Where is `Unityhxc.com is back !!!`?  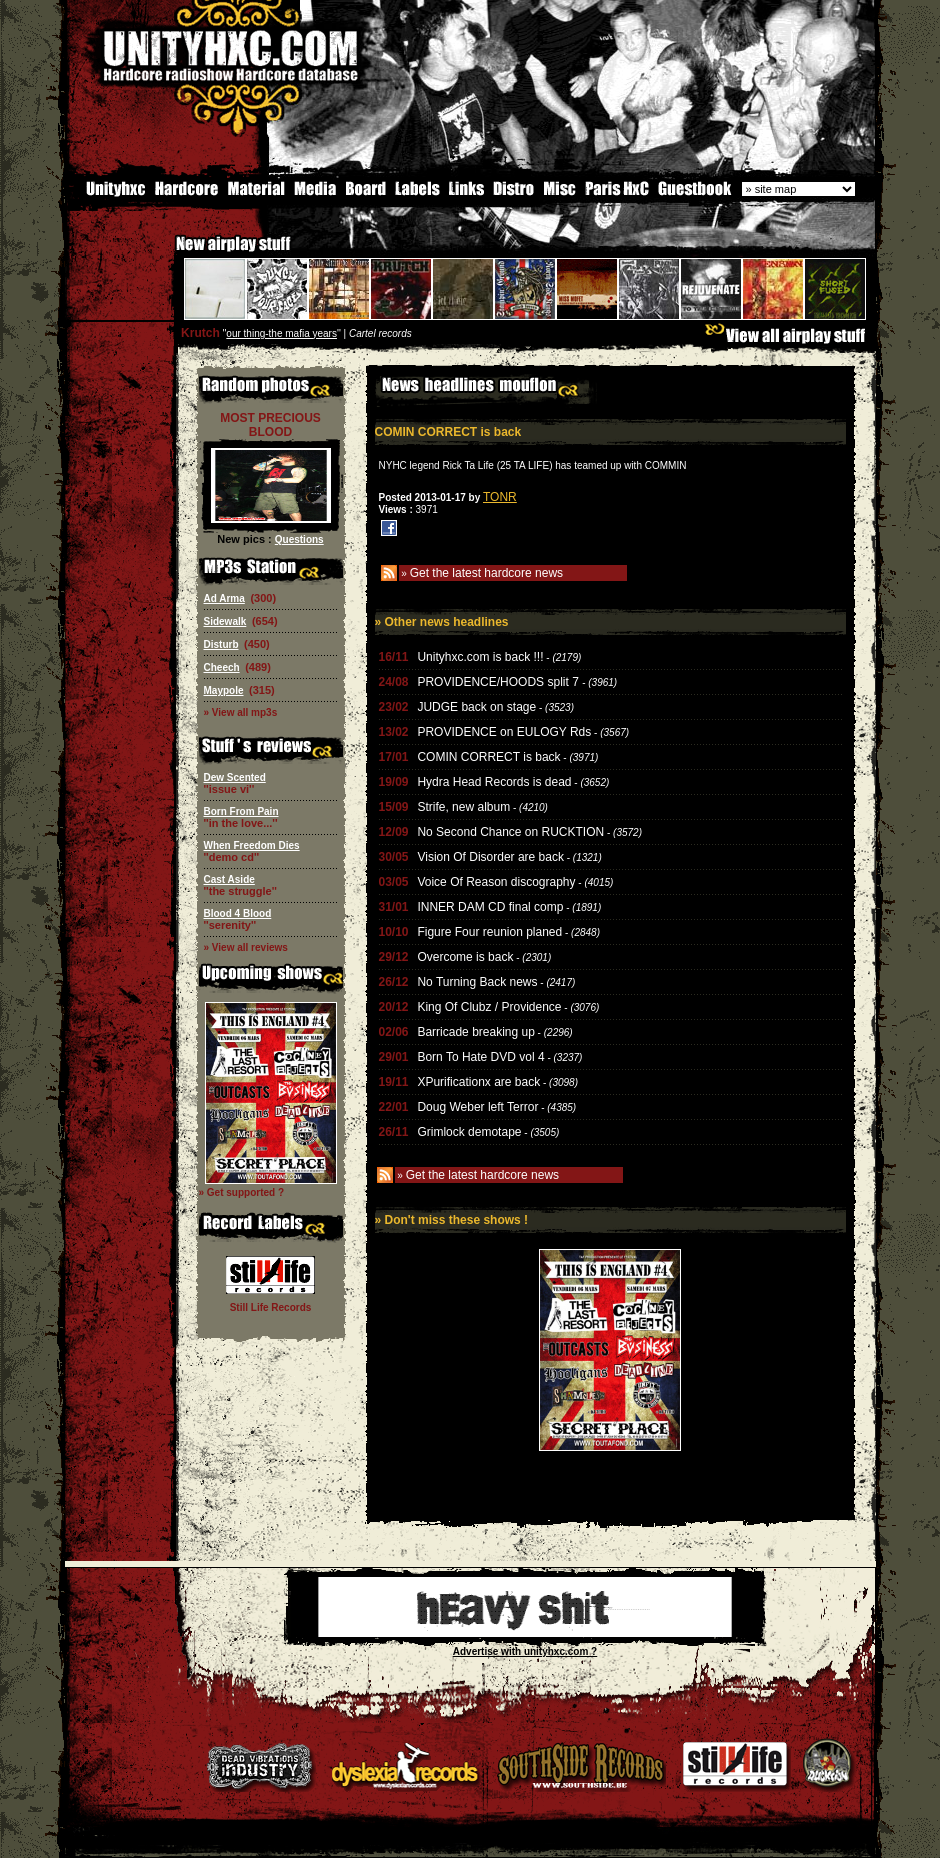 Unityhxc.com is back !!! is located at coordinates (480, 655).